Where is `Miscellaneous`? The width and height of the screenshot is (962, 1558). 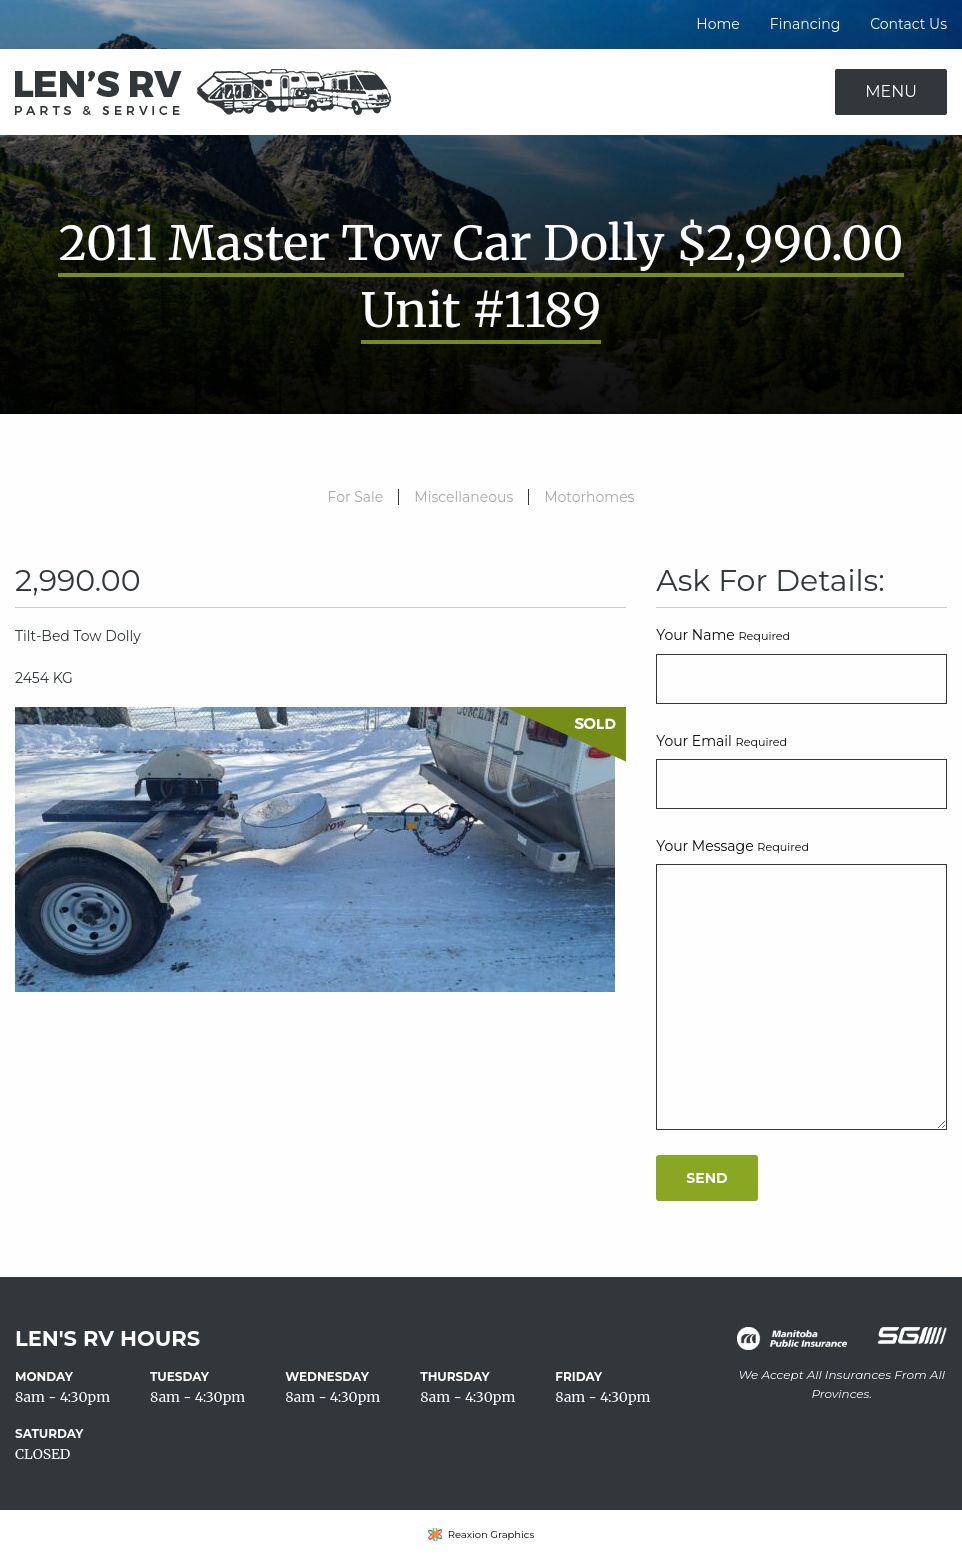
Miscellaneous is located at coordinates (463, 497).